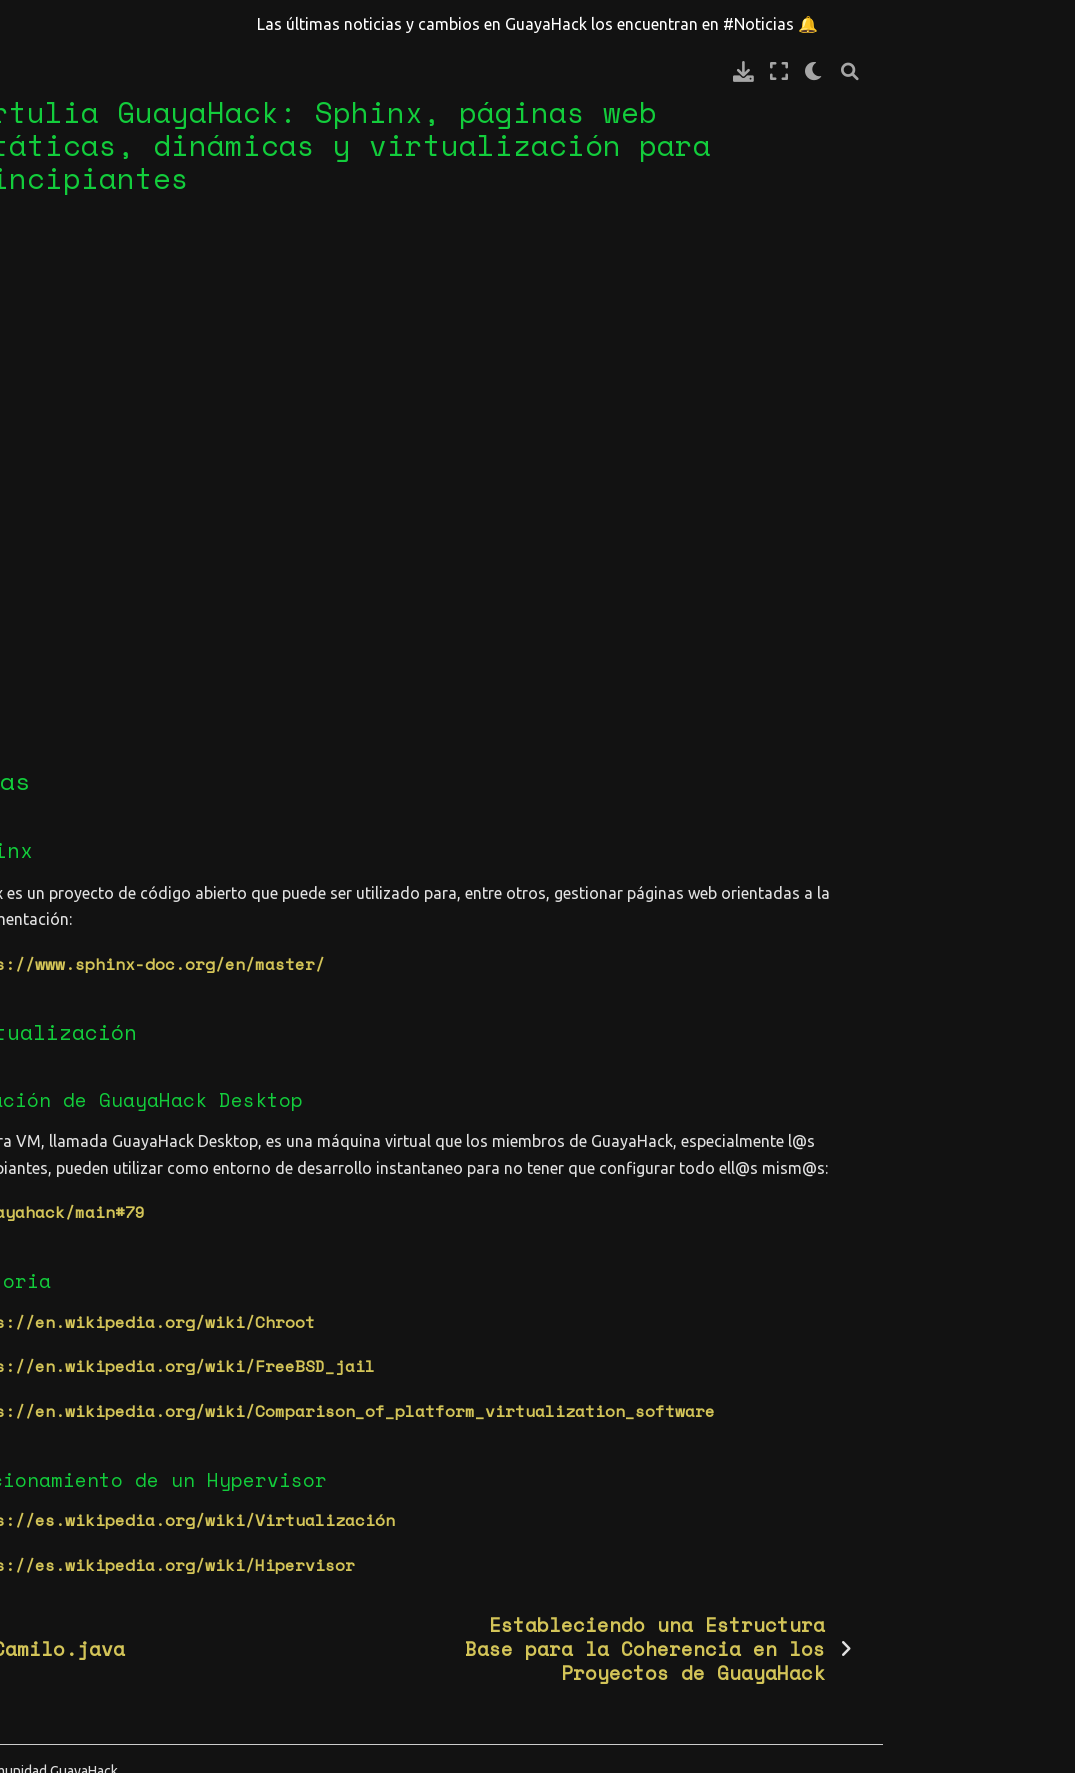 Image resolution: width=1075 pixels, height=1773 pixels. What do you see at coordinates (149, 1553) in the screenshot?
I see `discord` at bounding box center [149, 1553].